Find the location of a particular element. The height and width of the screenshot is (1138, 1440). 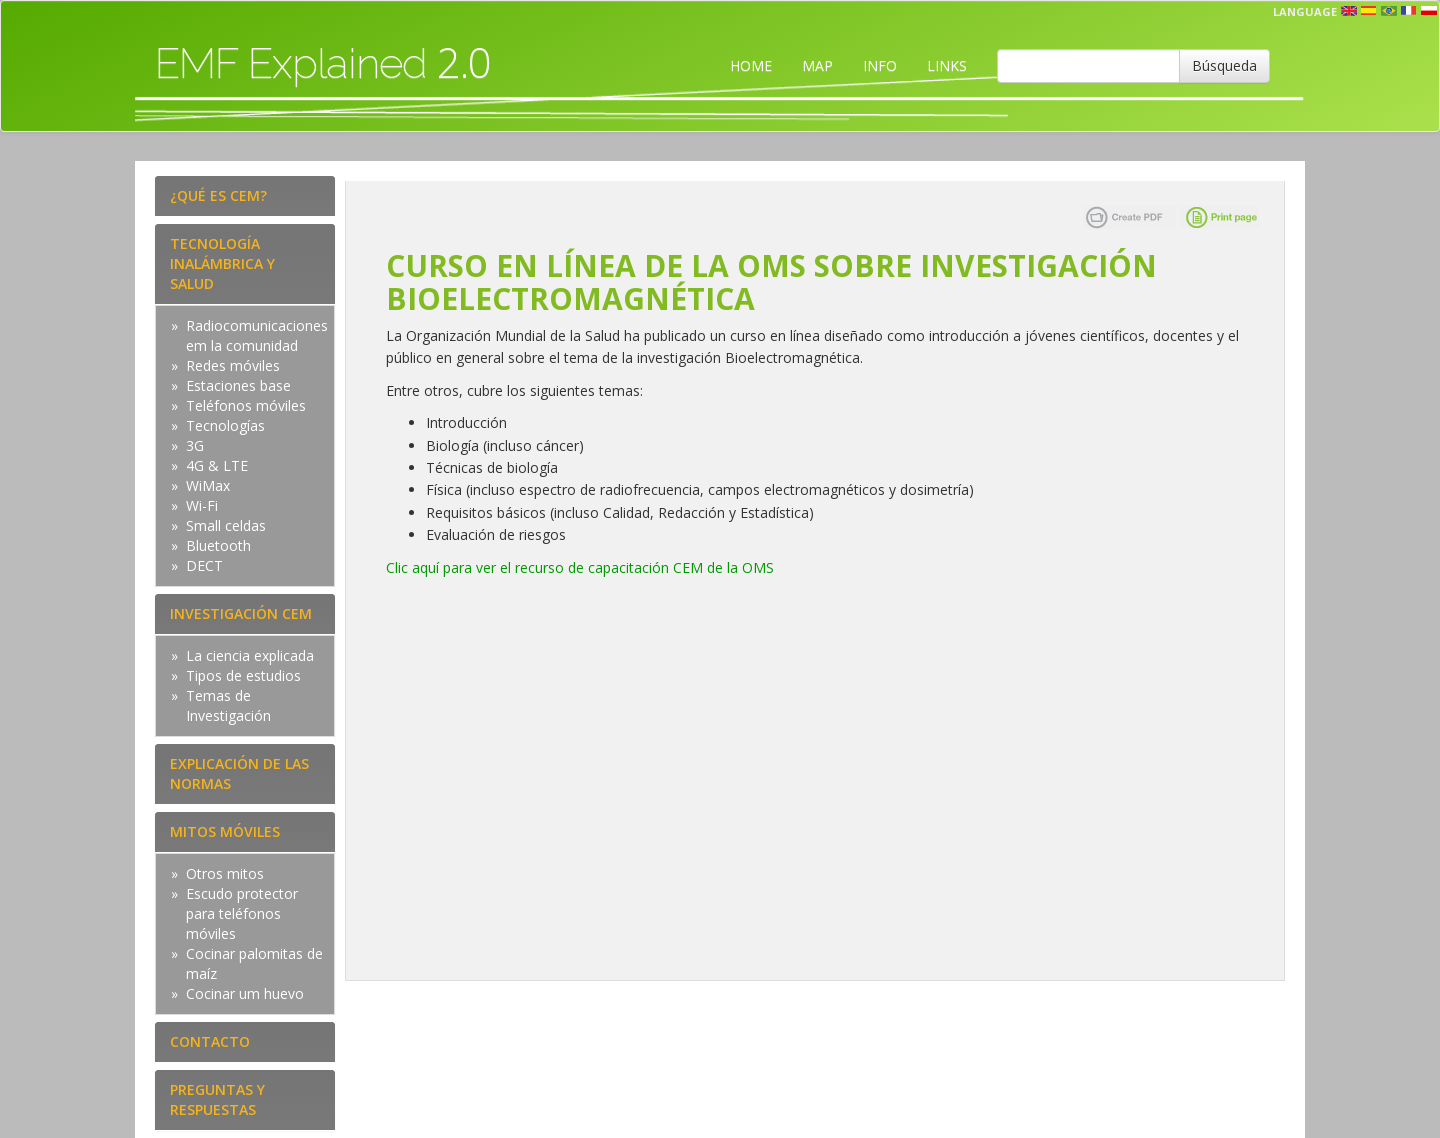

Radiocomunicaciones em la comunidad is located at coordinates (257, 335).